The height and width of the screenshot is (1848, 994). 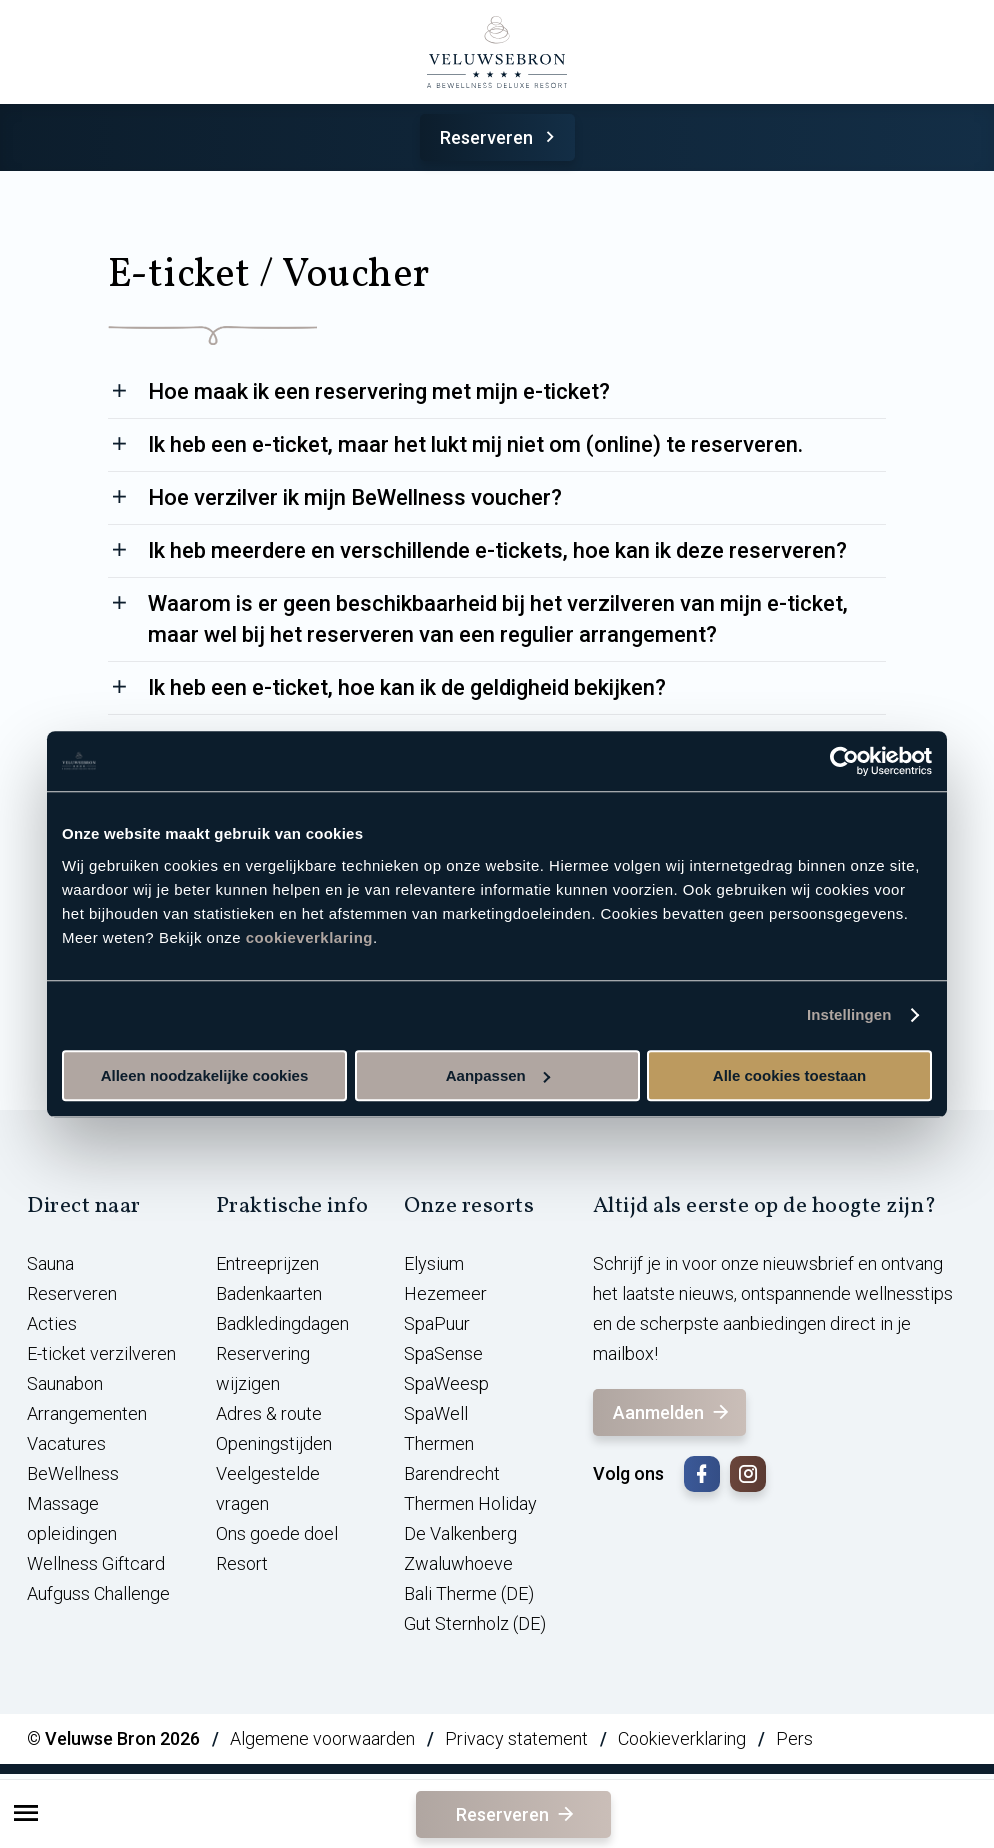 I want to click on Ons goede doel, so click(x=277, y=1533).